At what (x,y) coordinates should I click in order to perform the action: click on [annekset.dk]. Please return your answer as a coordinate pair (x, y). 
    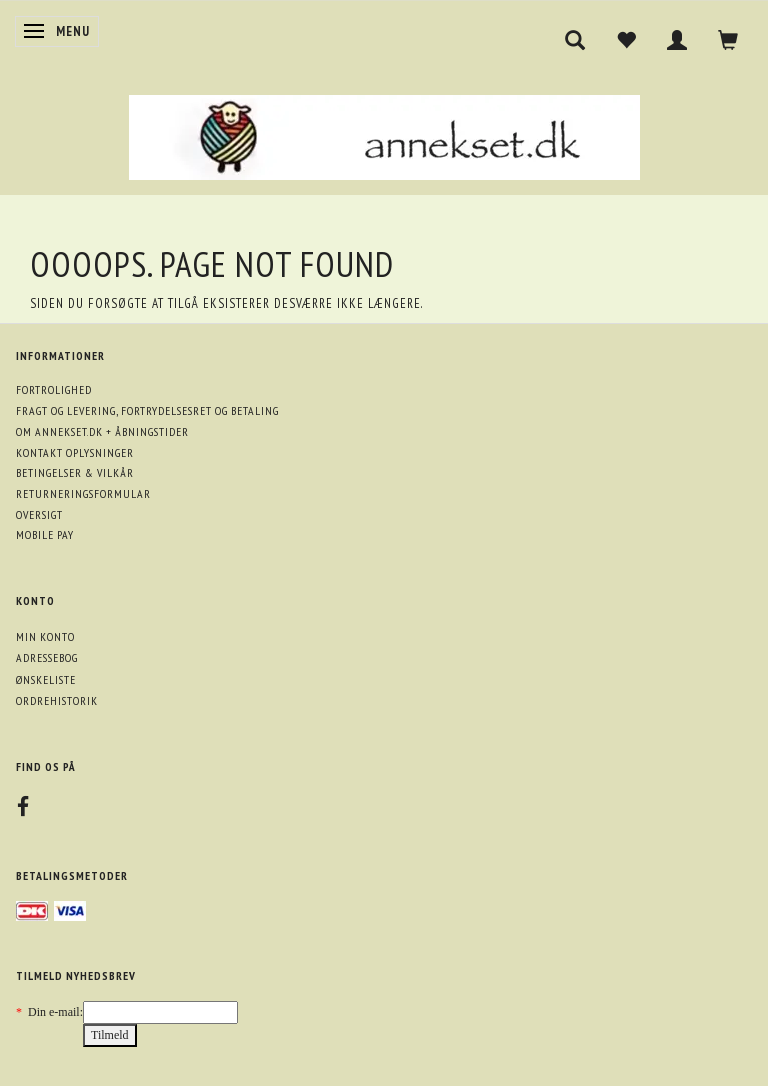
    Looking at the image, I should click on (384, 134).